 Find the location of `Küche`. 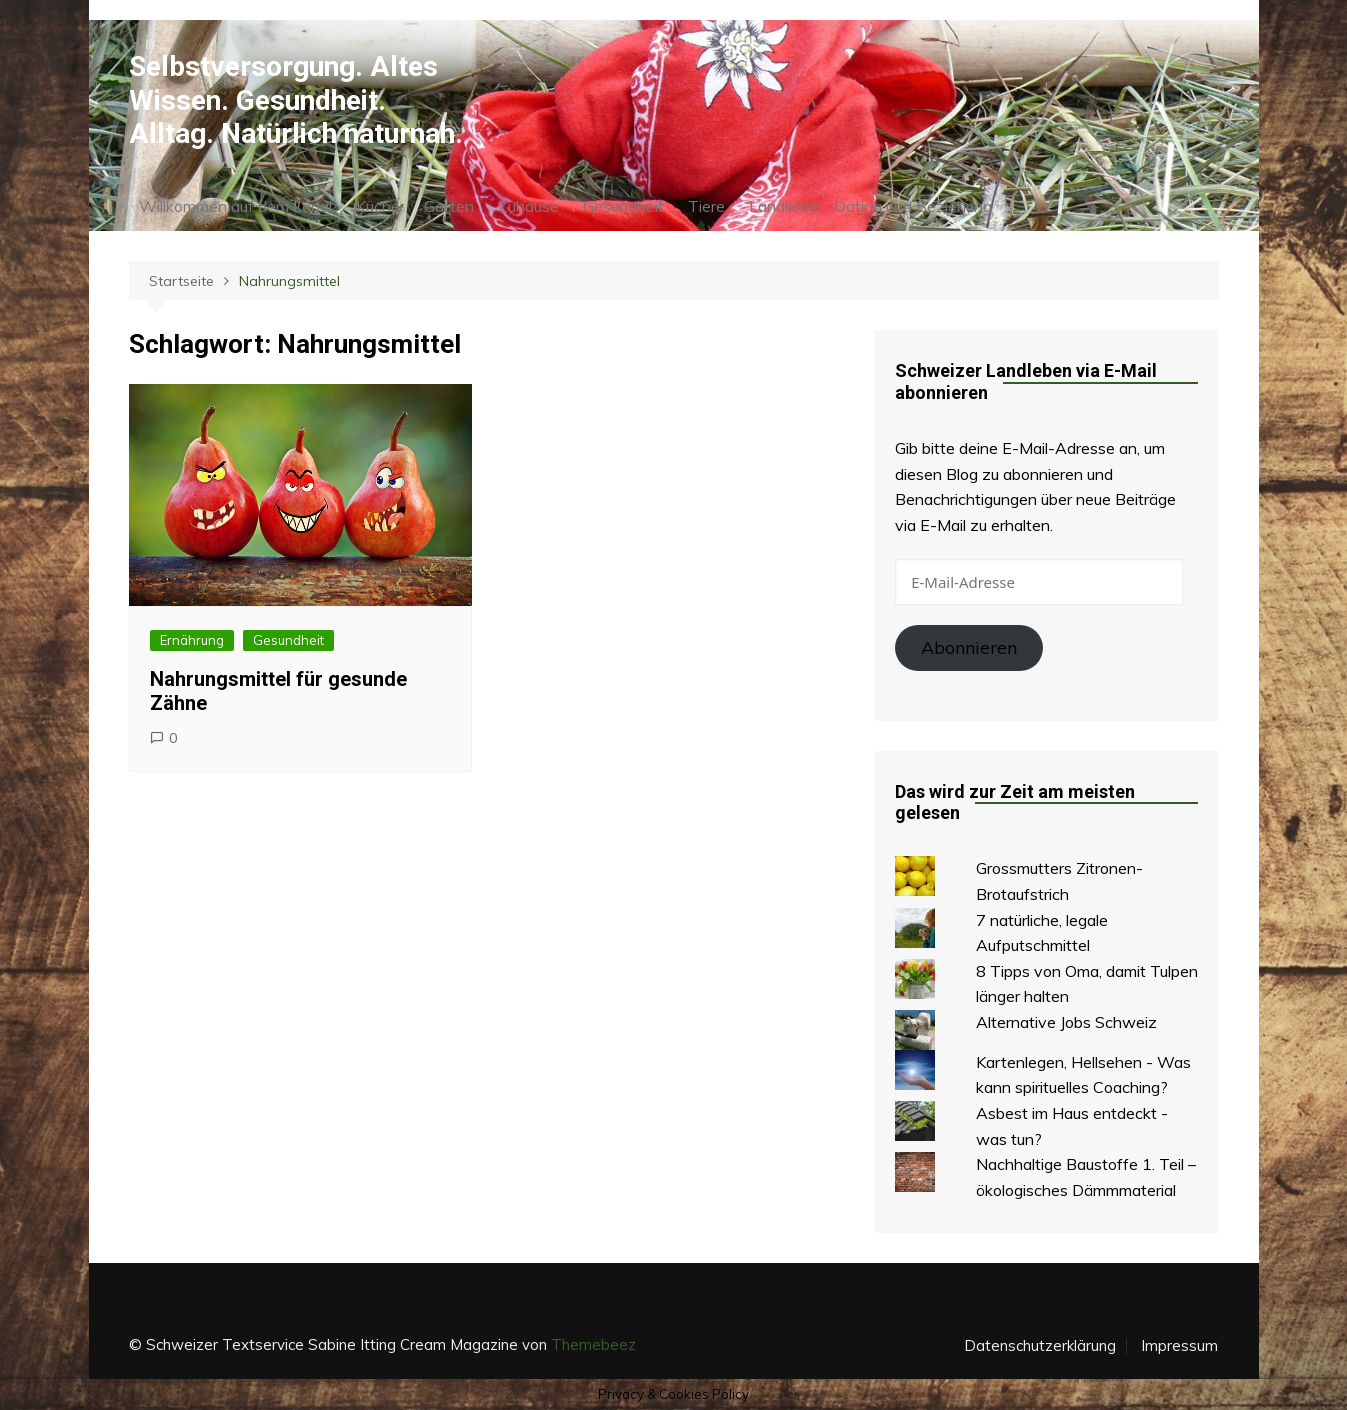

Küche is located at coordinates (378, 206).